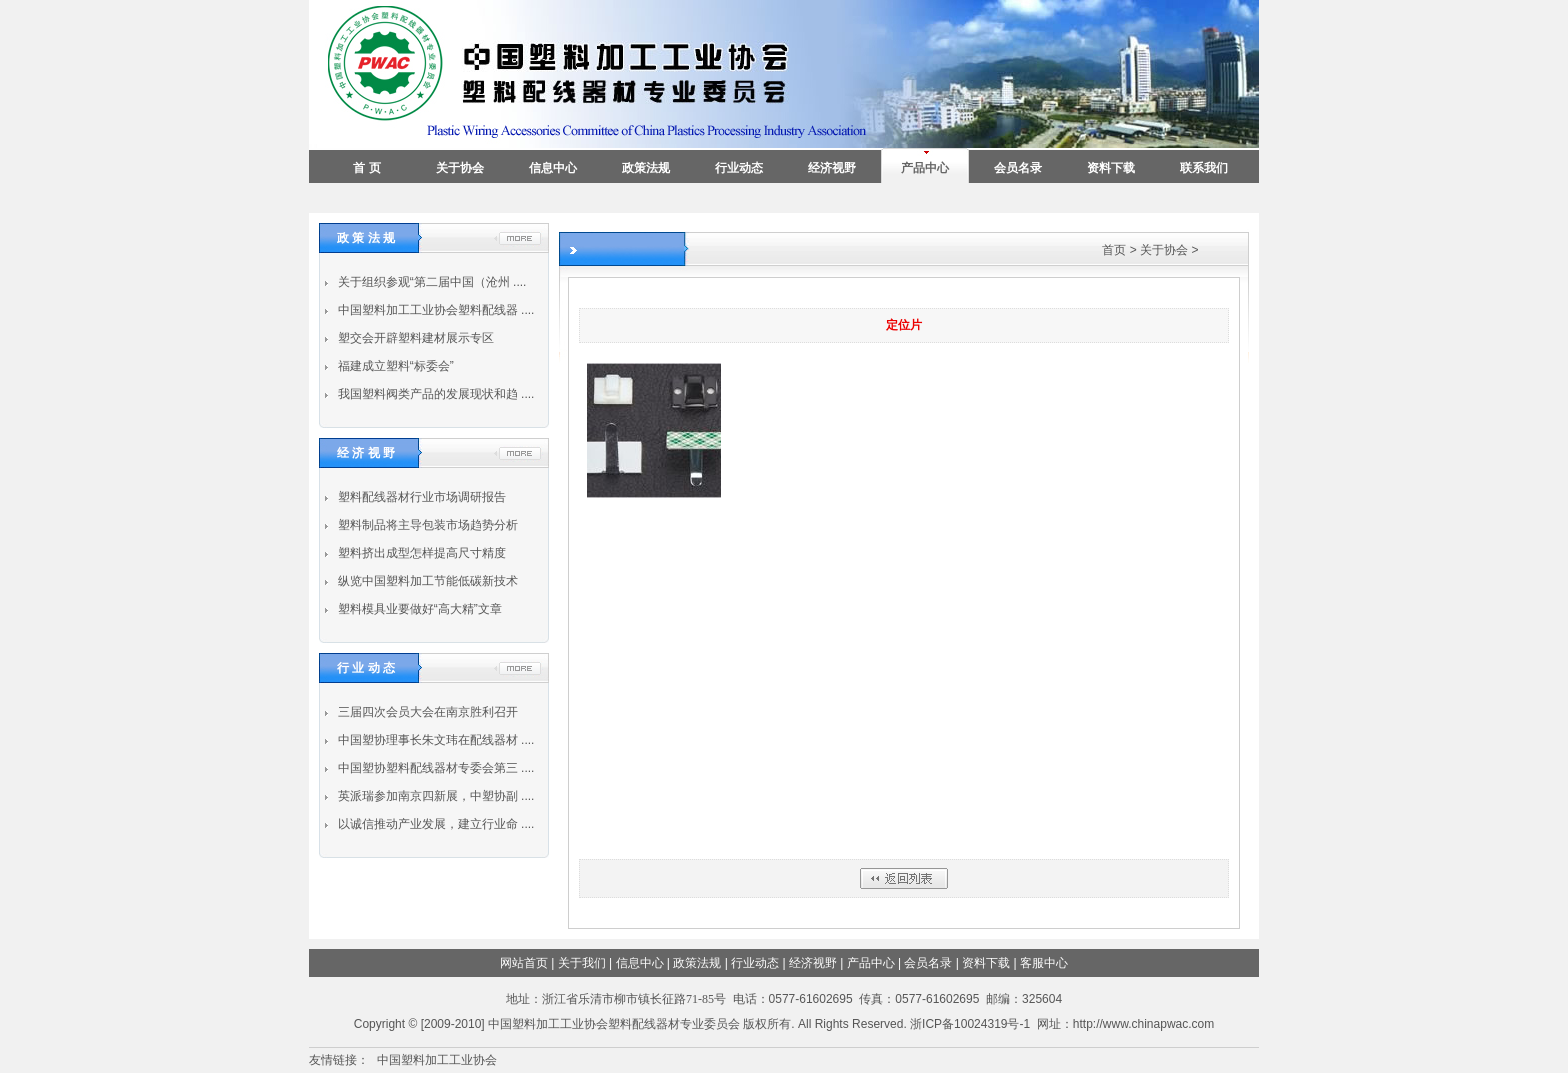 This screenshot has width=1568, height=1073. What do you see at coordinates (419, 553) in the screenshot?
I see `塑料挤出成型怎样提高尺寸精度` at bounding box center [419, 553].